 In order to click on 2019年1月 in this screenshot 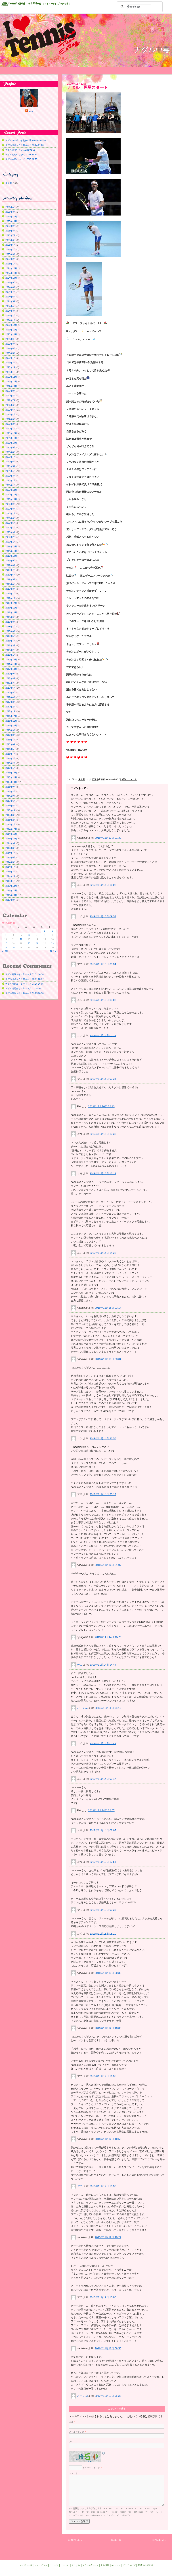, I will do `click(10, 598)`.